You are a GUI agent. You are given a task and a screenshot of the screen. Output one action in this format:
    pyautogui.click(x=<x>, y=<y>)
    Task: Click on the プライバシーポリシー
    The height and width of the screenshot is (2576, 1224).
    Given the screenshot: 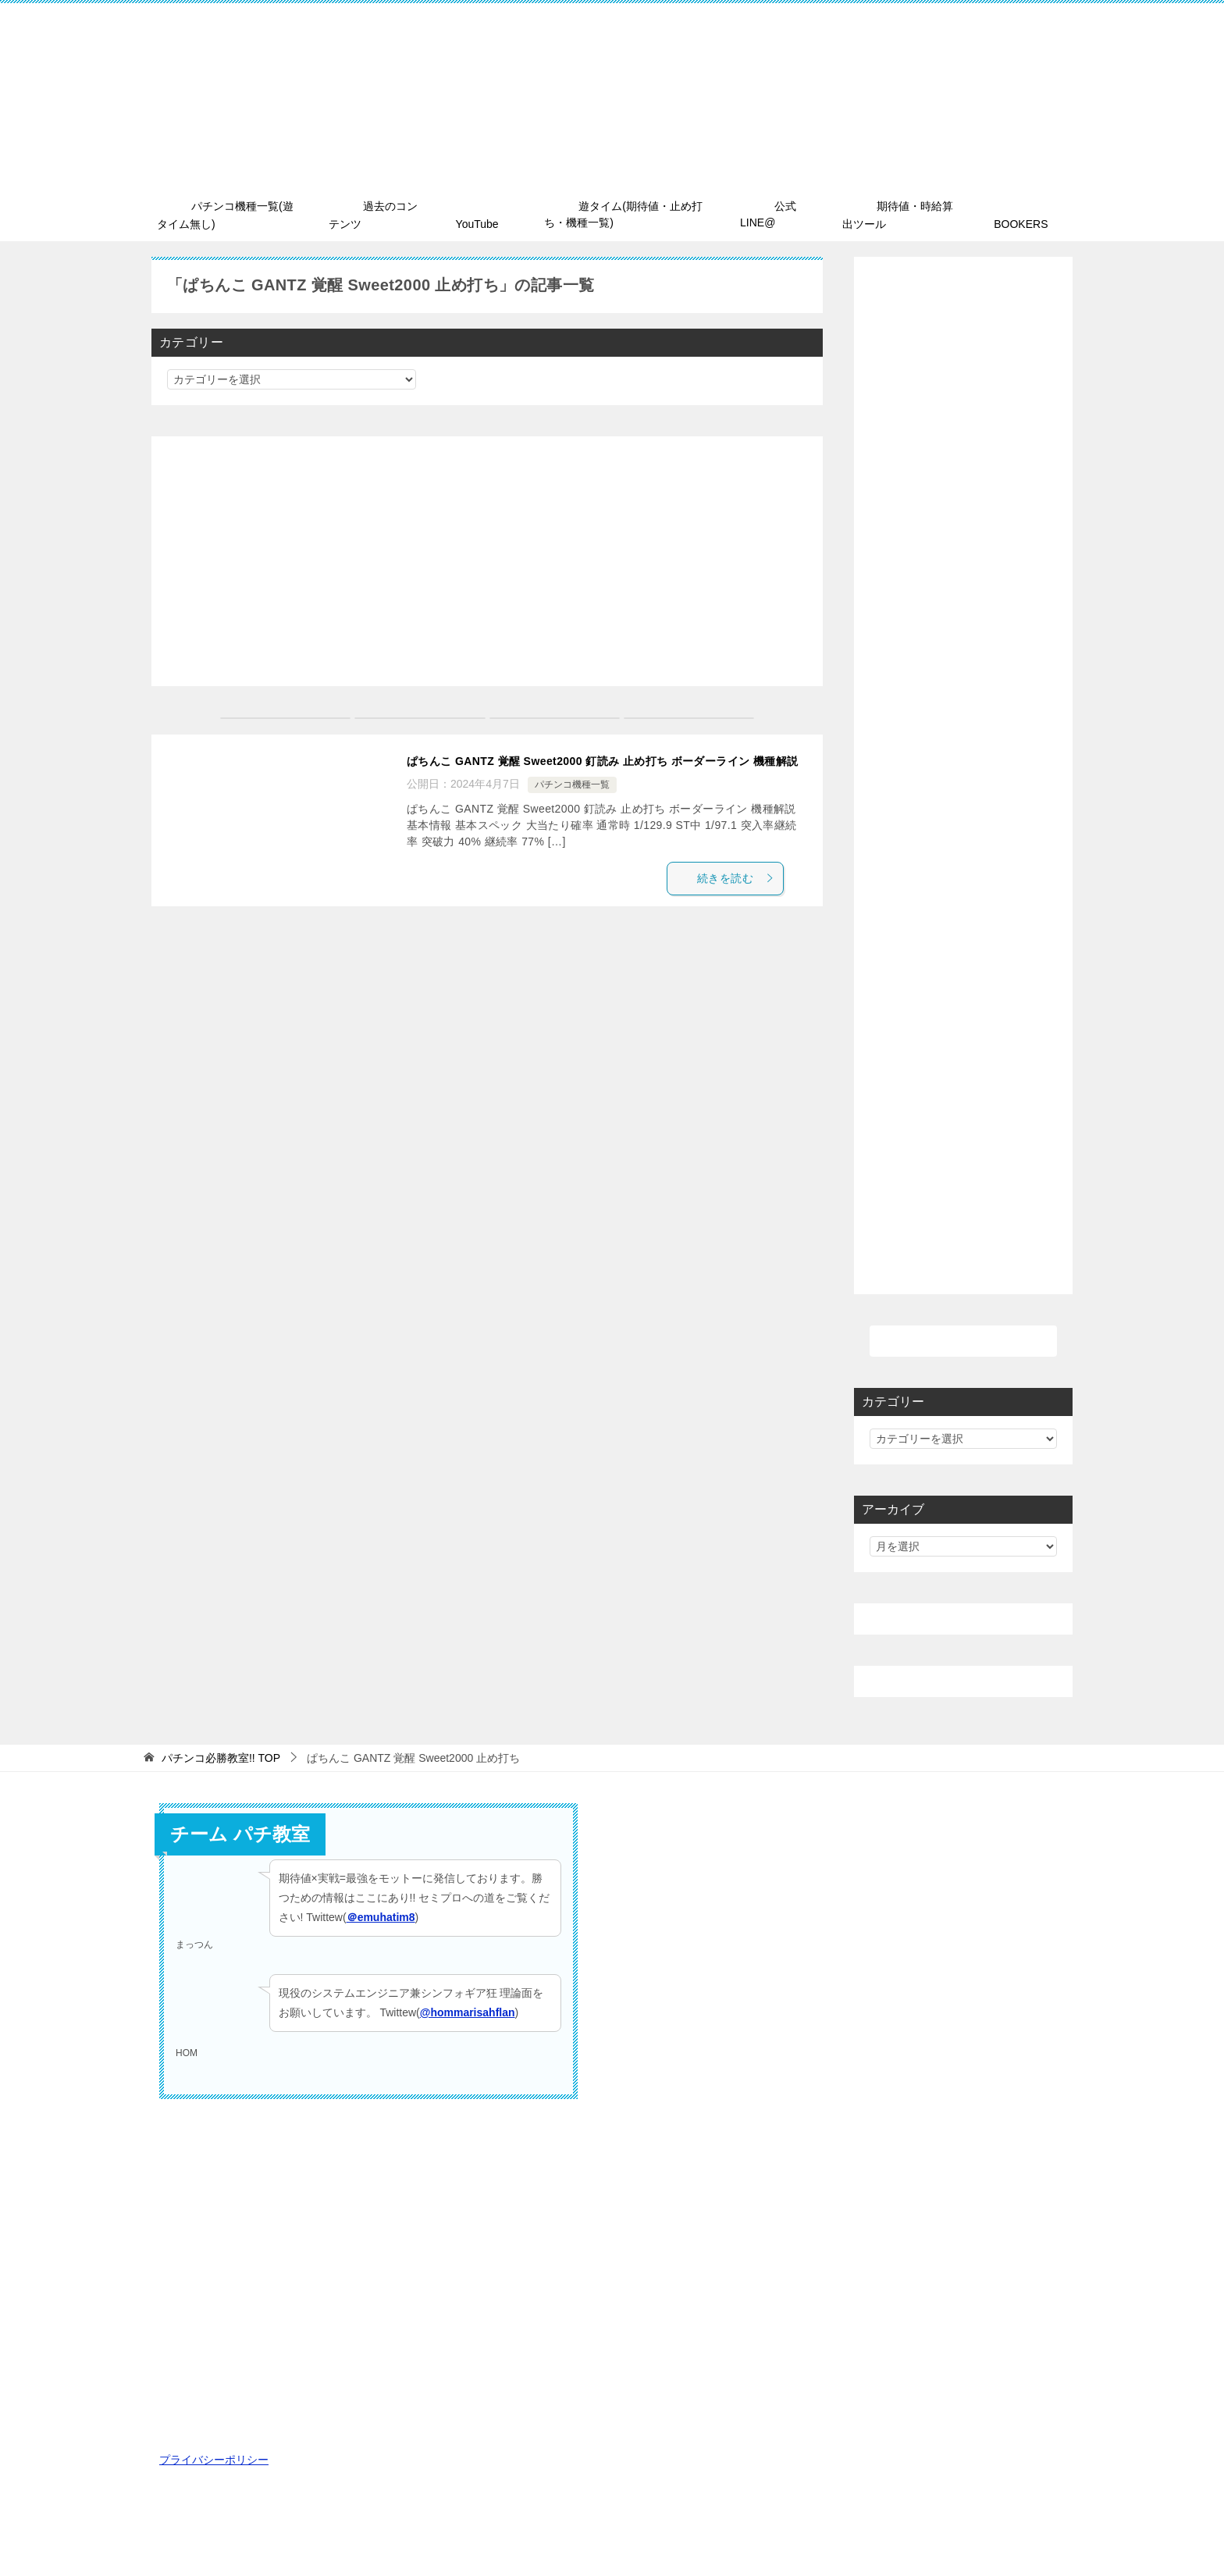 What is the action you would take?
    pyautogui.click(x=214, y=2456)
    